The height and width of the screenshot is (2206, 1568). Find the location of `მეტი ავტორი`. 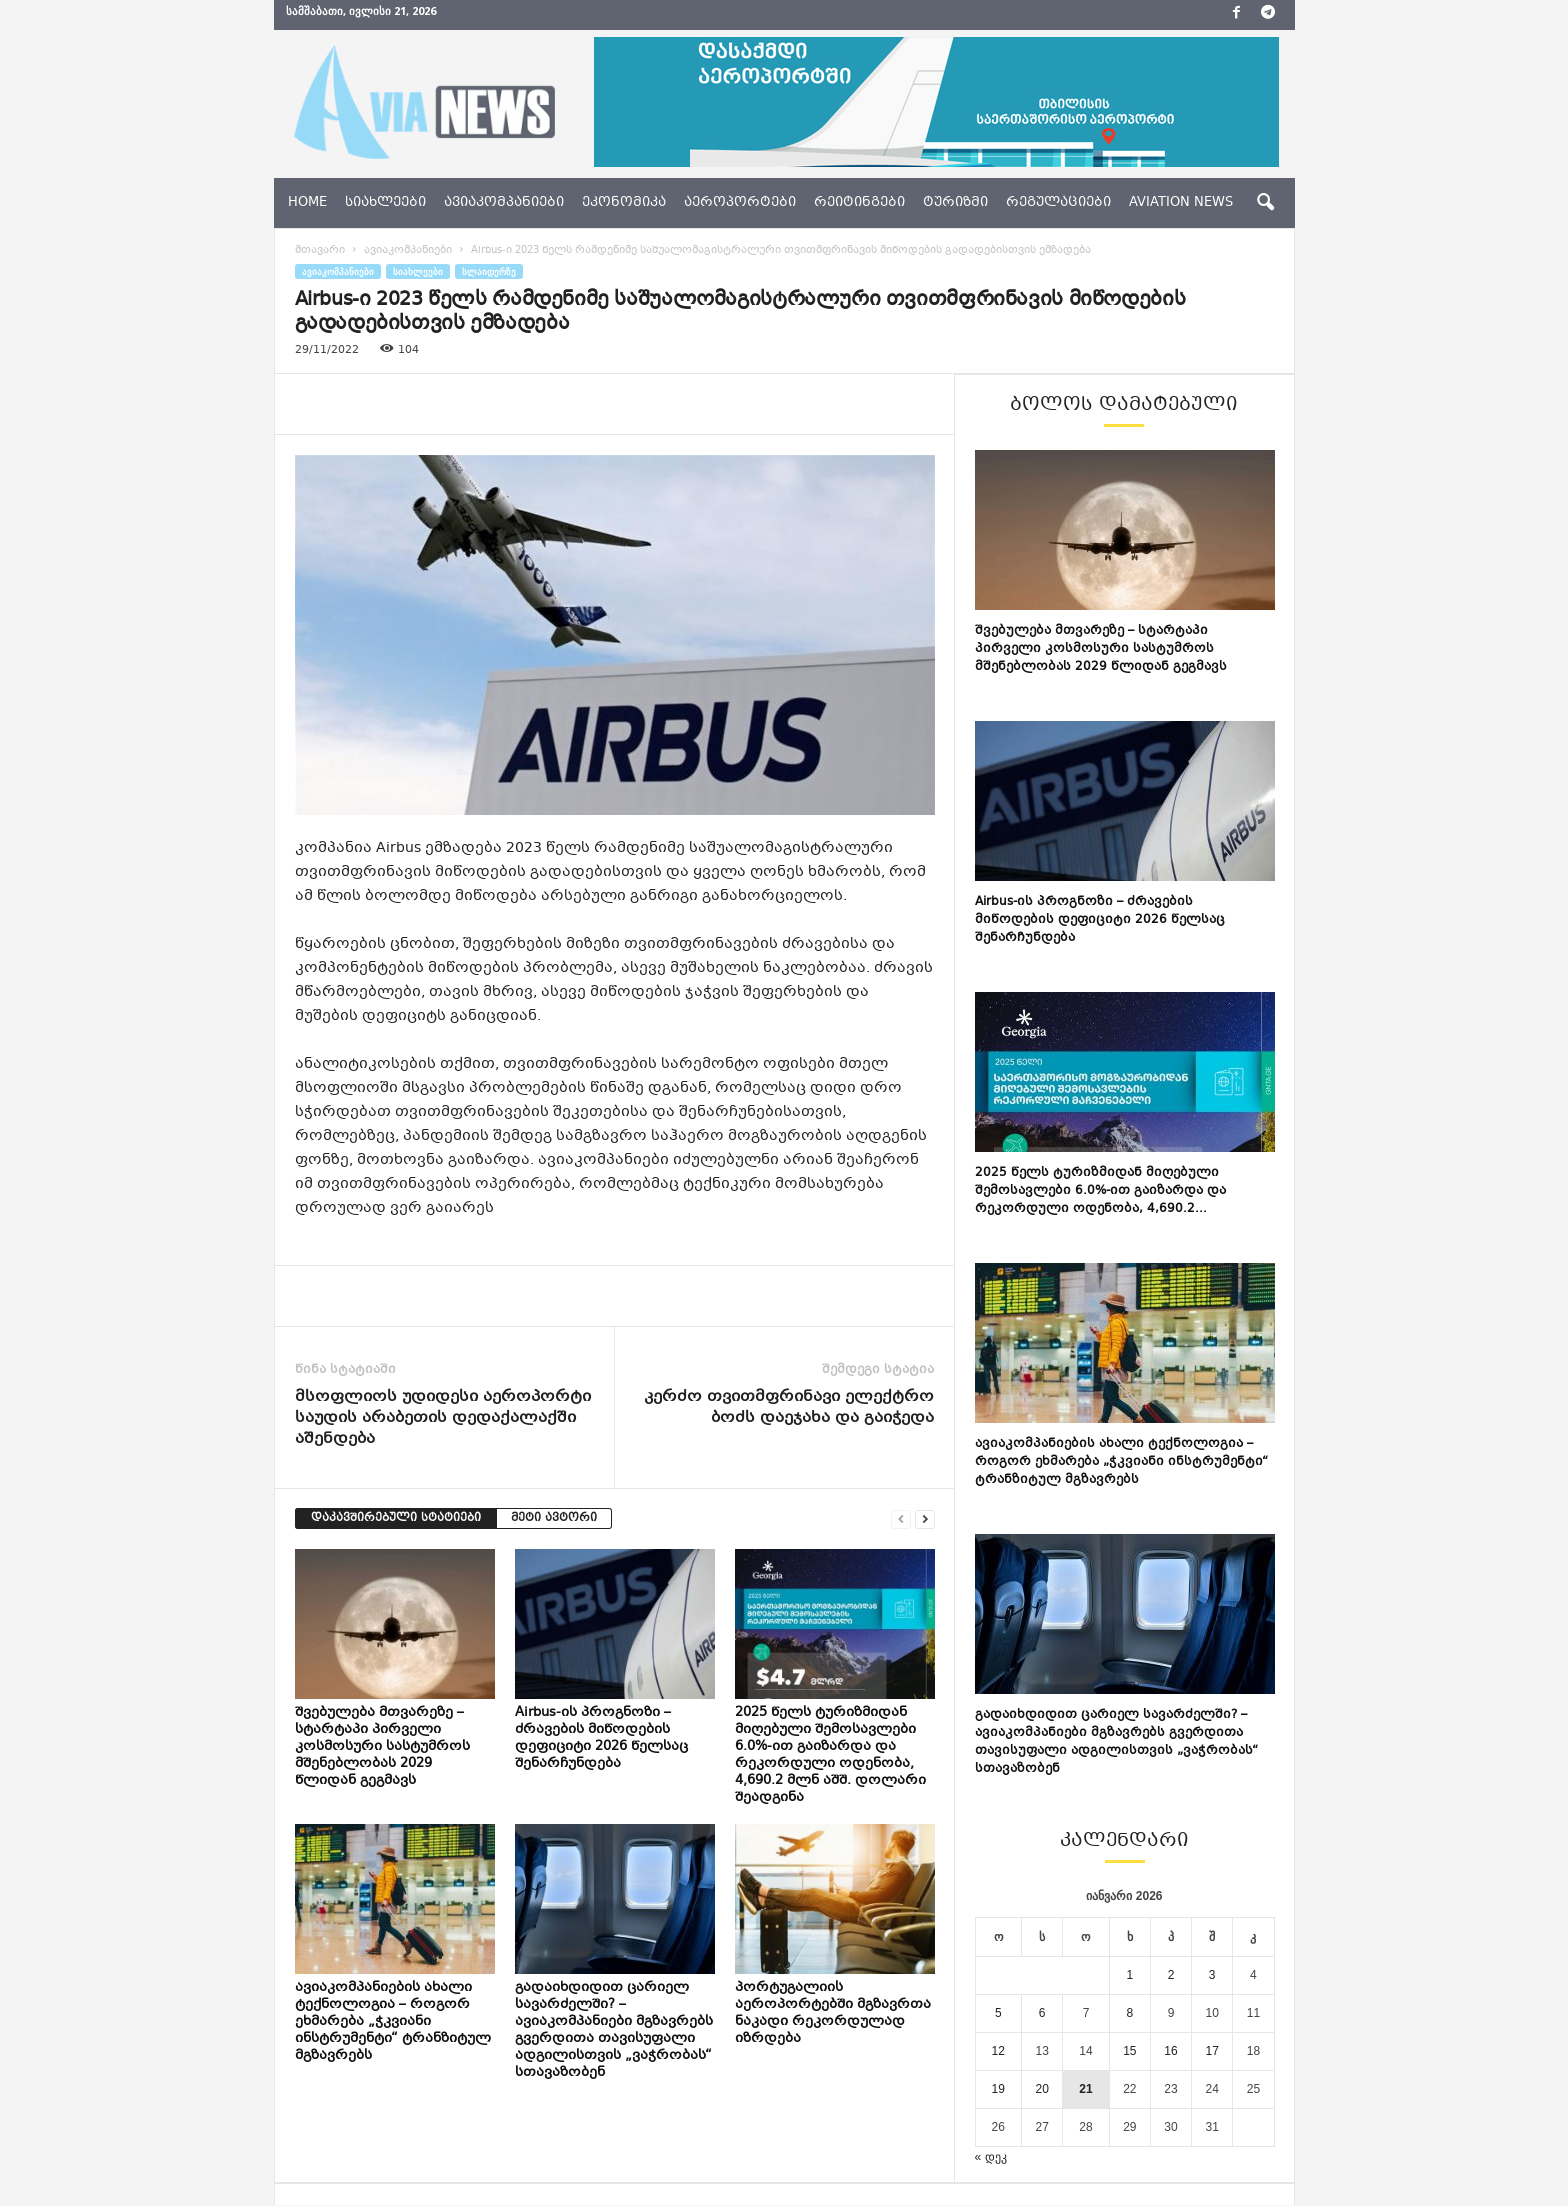

მეტი ავტორი is located at coordinates (554, 1518).